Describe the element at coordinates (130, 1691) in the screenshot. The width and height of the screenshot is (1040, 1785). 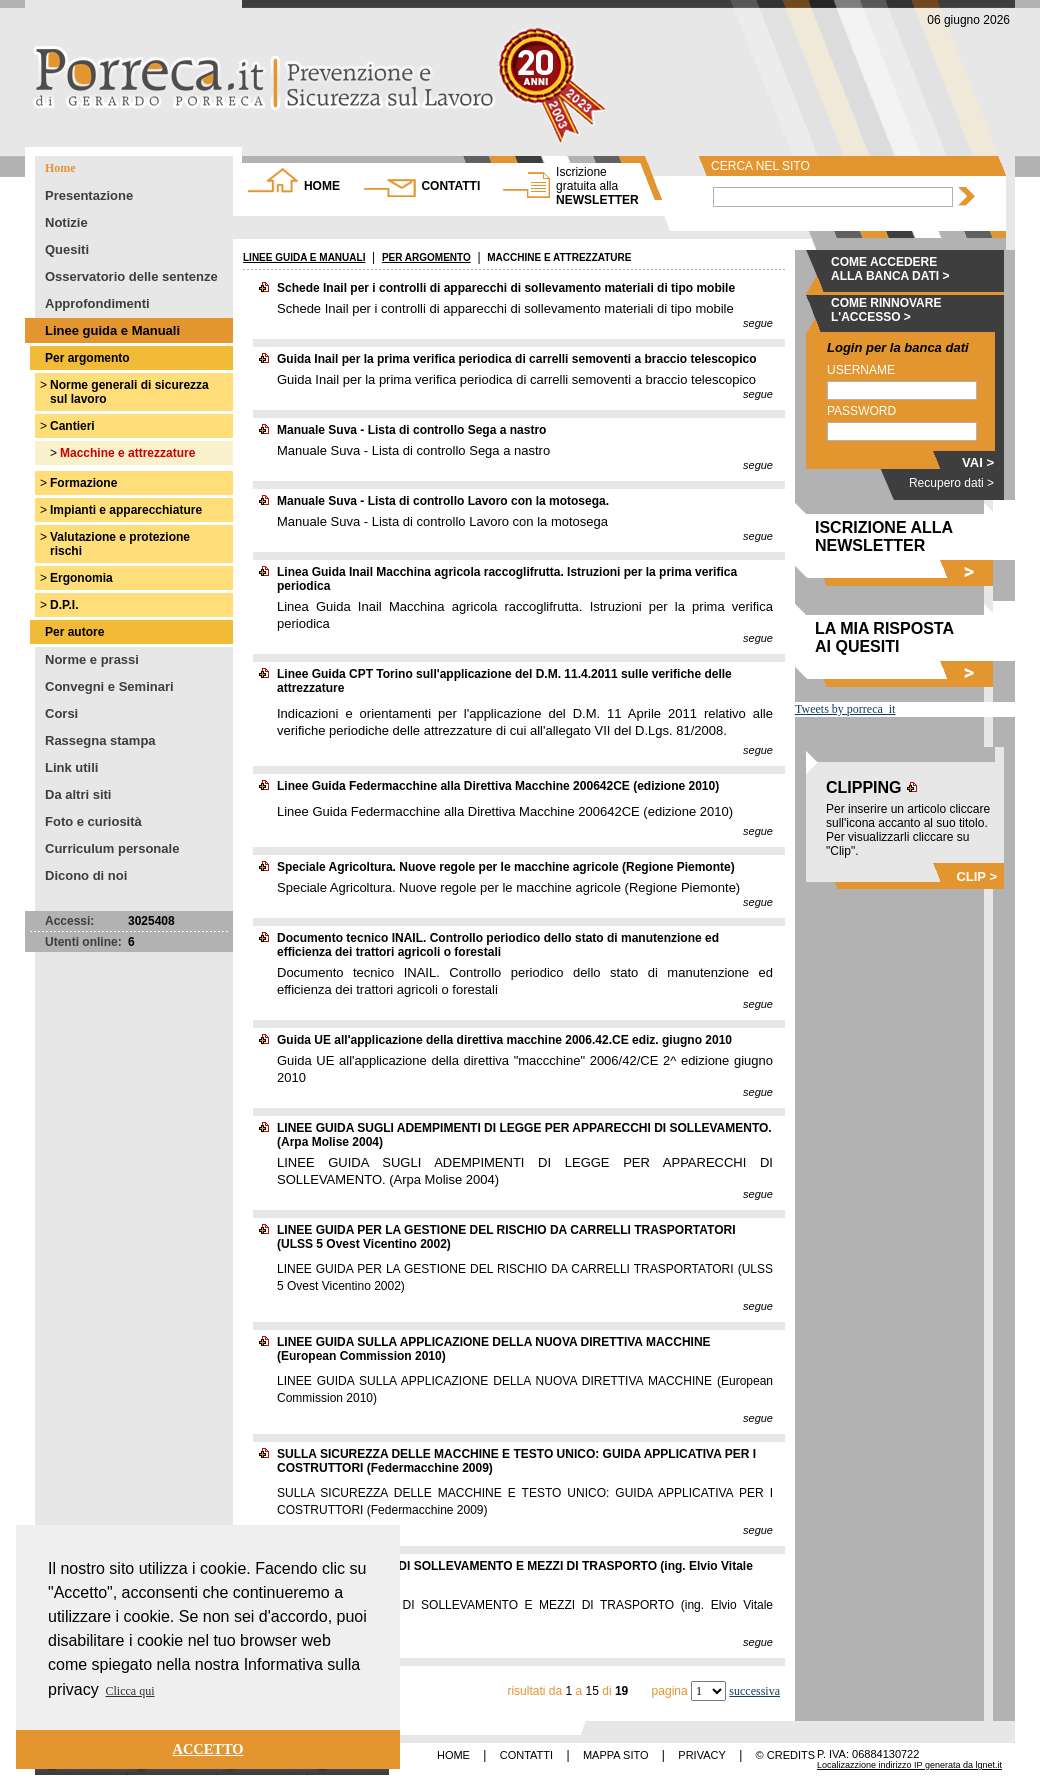
I see `Clicca qui [button]` at that location.